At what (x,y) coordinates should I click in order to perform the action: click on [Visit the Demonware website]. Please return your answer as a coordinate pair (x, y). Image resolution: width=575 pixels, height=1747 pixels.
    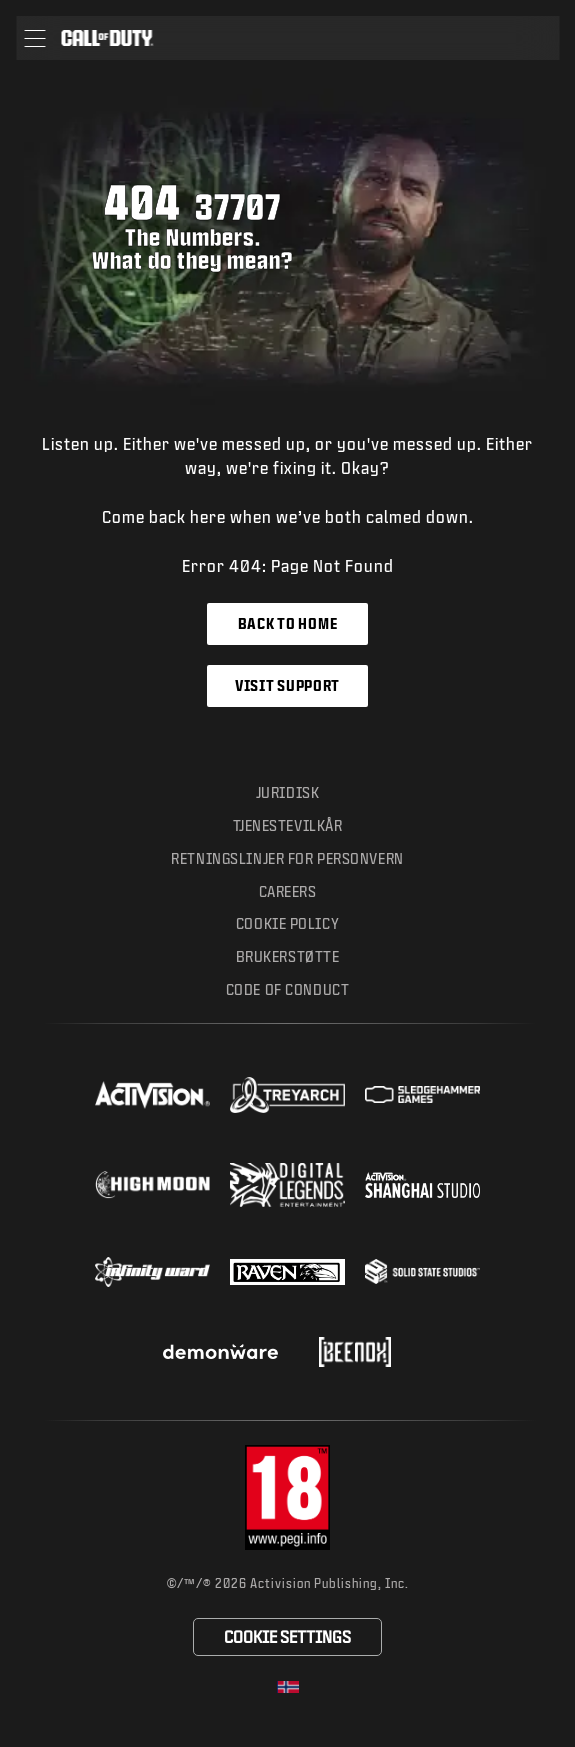
    Looking at the image, I should click on (220, 1352).